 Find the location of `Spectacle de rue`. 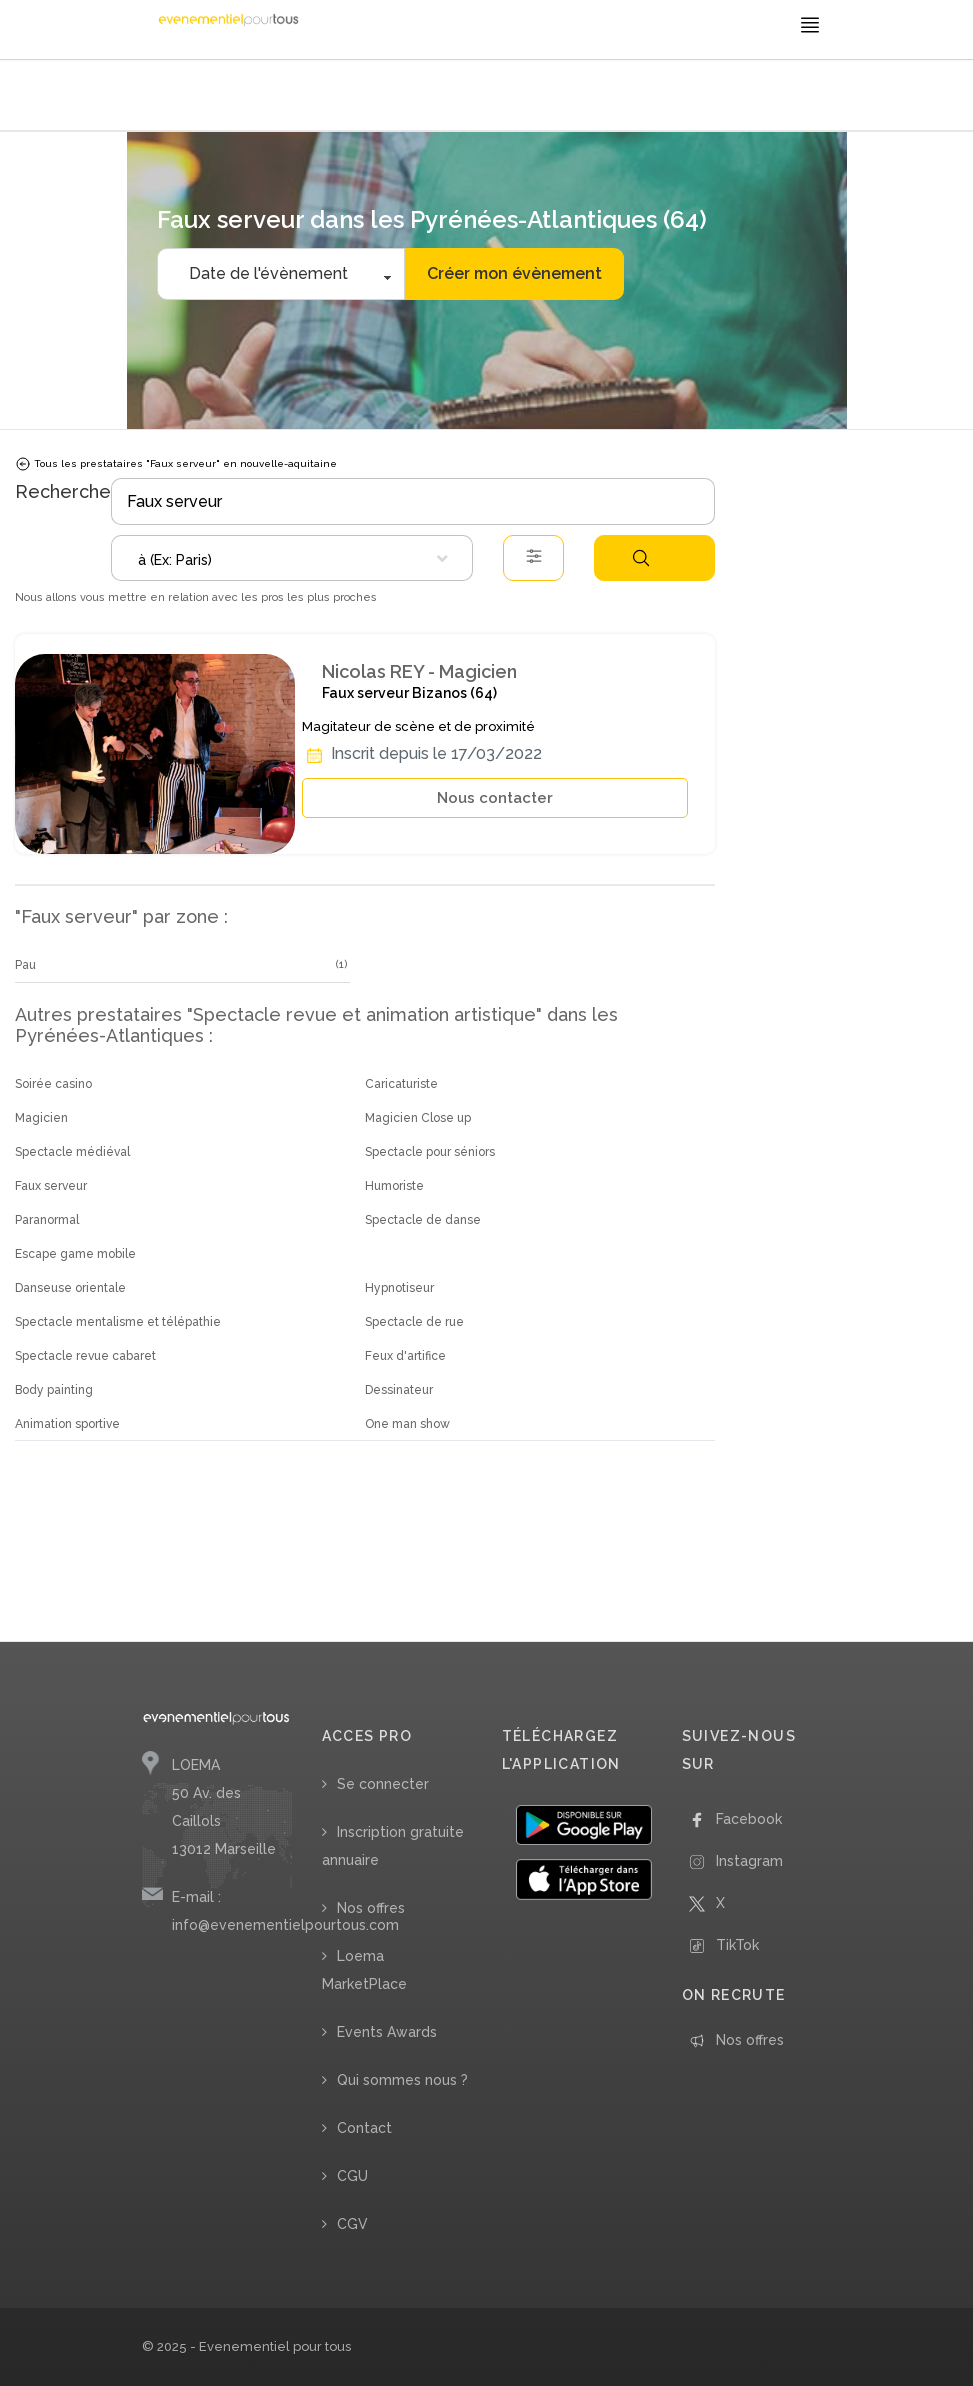

Spectacle de rue is located at coordinates (414, 1322).